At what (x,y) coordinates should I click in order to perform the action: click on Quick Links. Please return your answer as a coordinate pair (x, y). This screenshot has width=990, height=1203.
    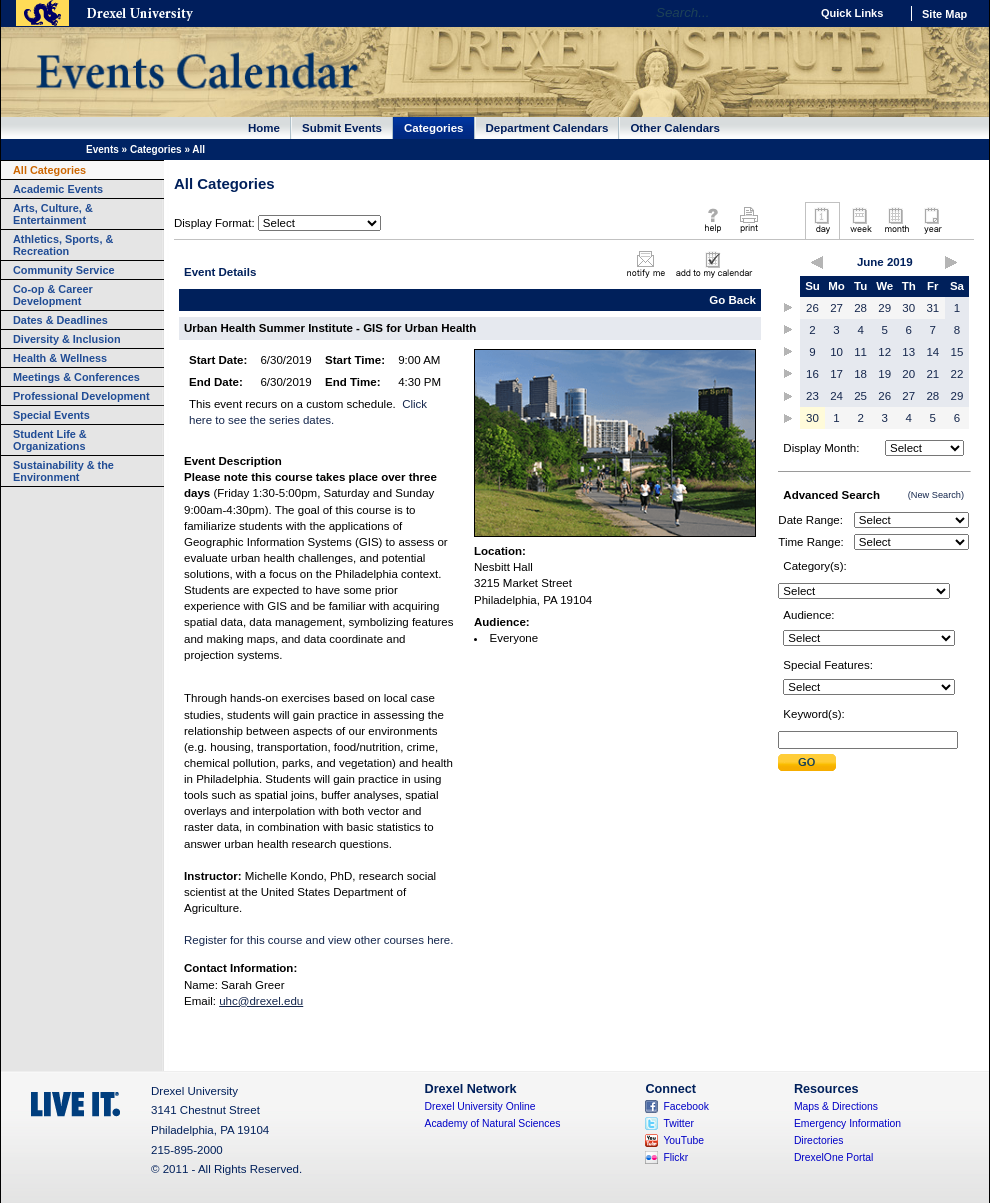
    Looking at the image, I should click on (852, 13).